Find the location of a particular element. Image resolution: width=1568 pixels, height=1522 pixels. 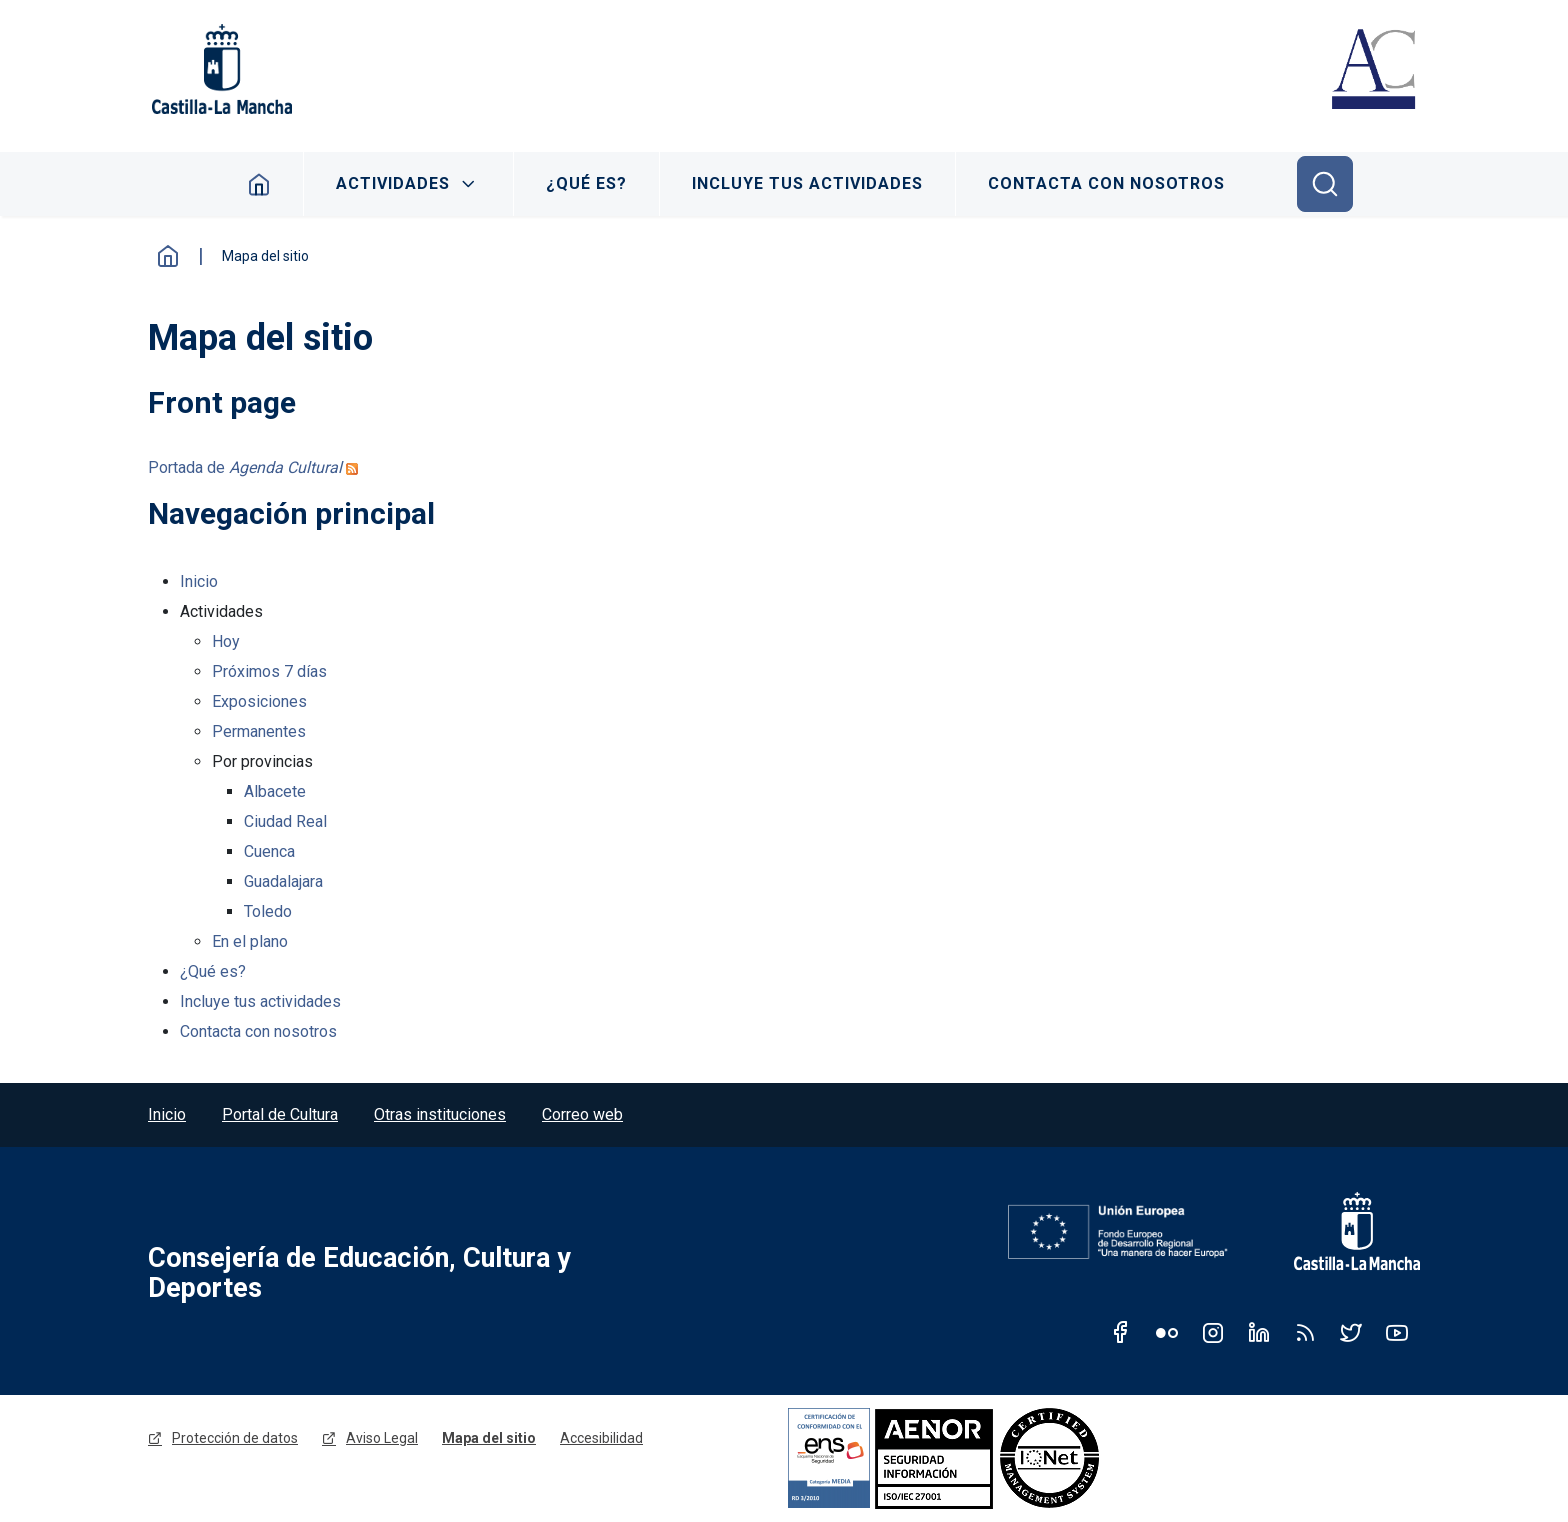

Contacta con nosotros is located at coordinates (1106, 183).